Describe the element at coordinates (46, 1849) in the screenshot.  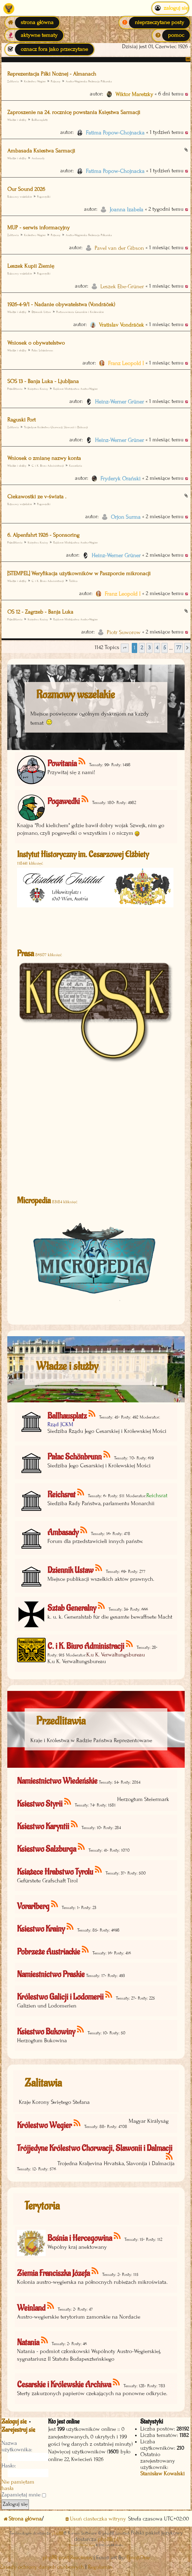
I see `Księstwo Salzburga` at that location.